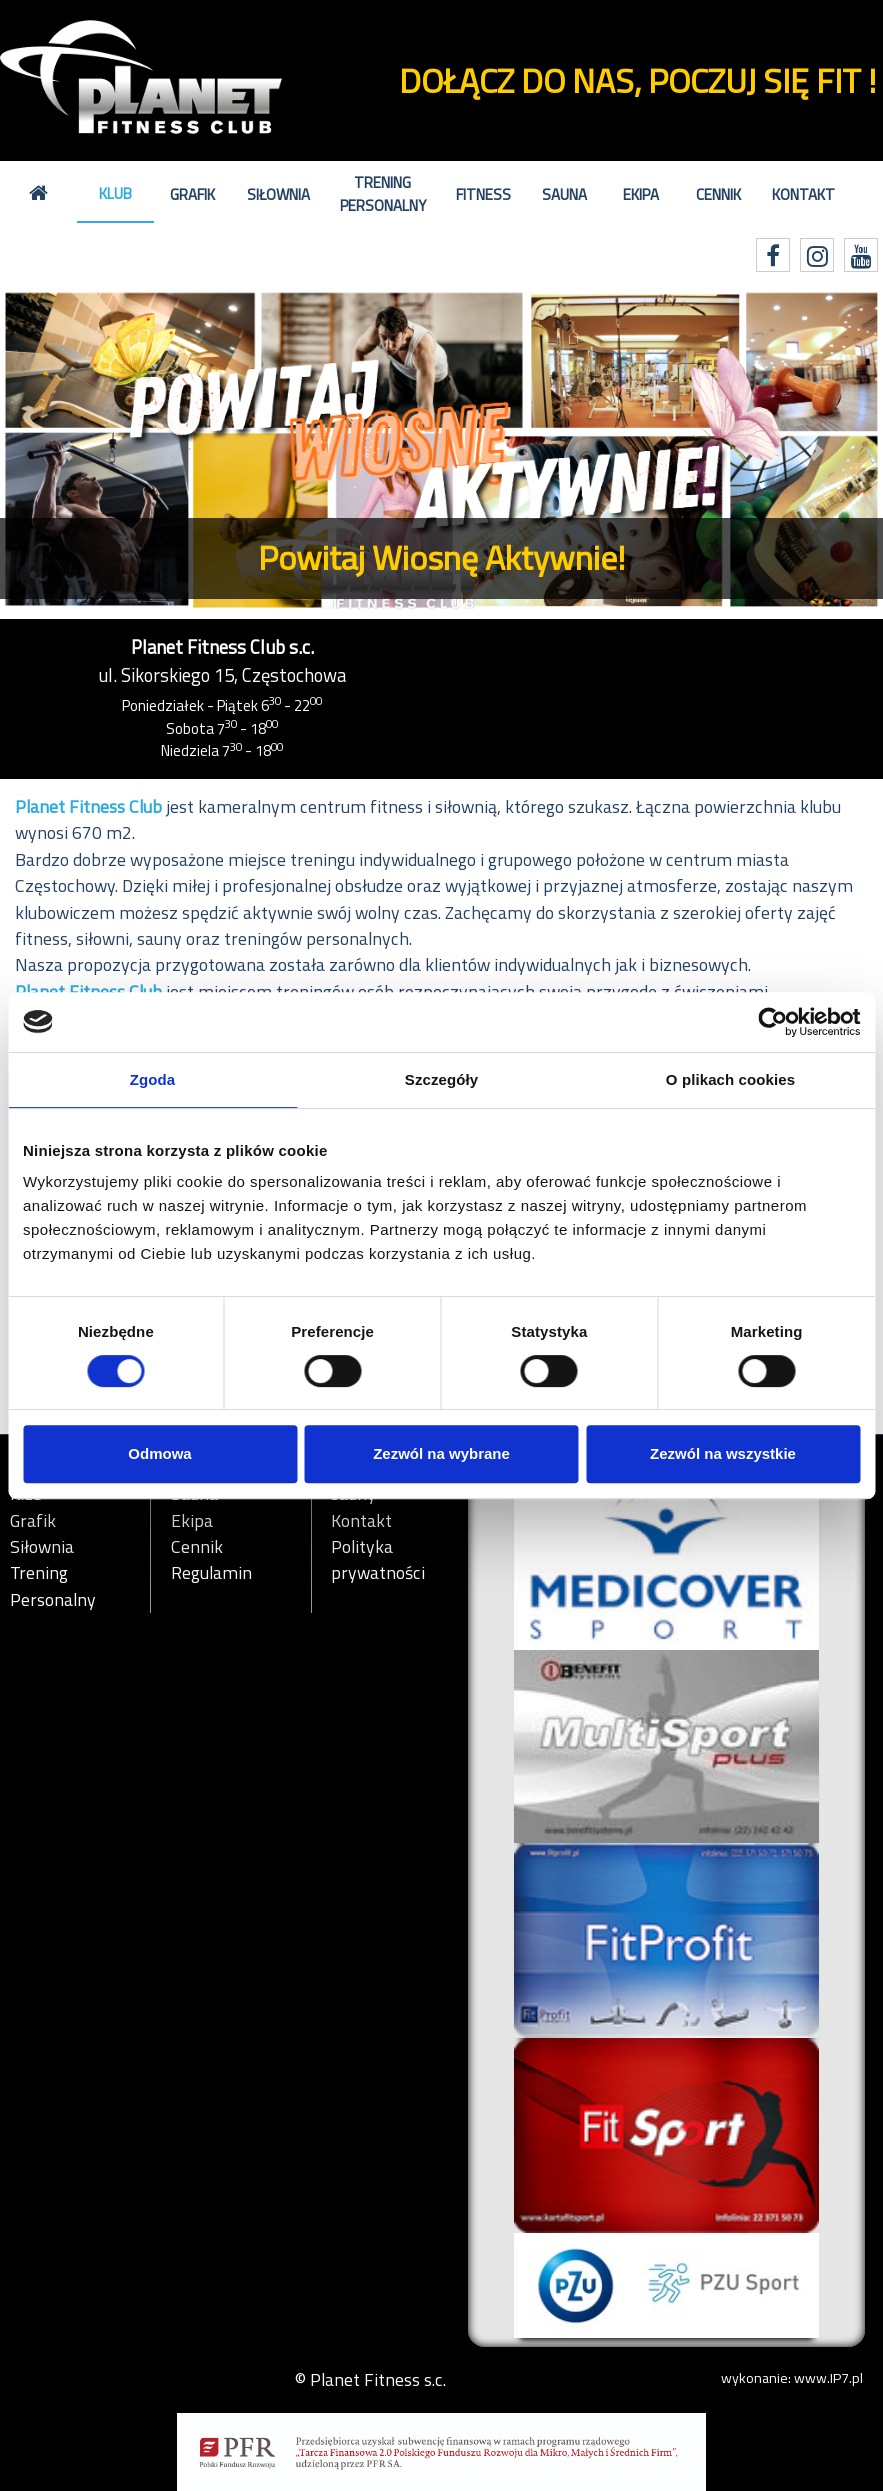 The image size is (883, 2491). I want to click on Polityka prywatności, so click(378, 1560).